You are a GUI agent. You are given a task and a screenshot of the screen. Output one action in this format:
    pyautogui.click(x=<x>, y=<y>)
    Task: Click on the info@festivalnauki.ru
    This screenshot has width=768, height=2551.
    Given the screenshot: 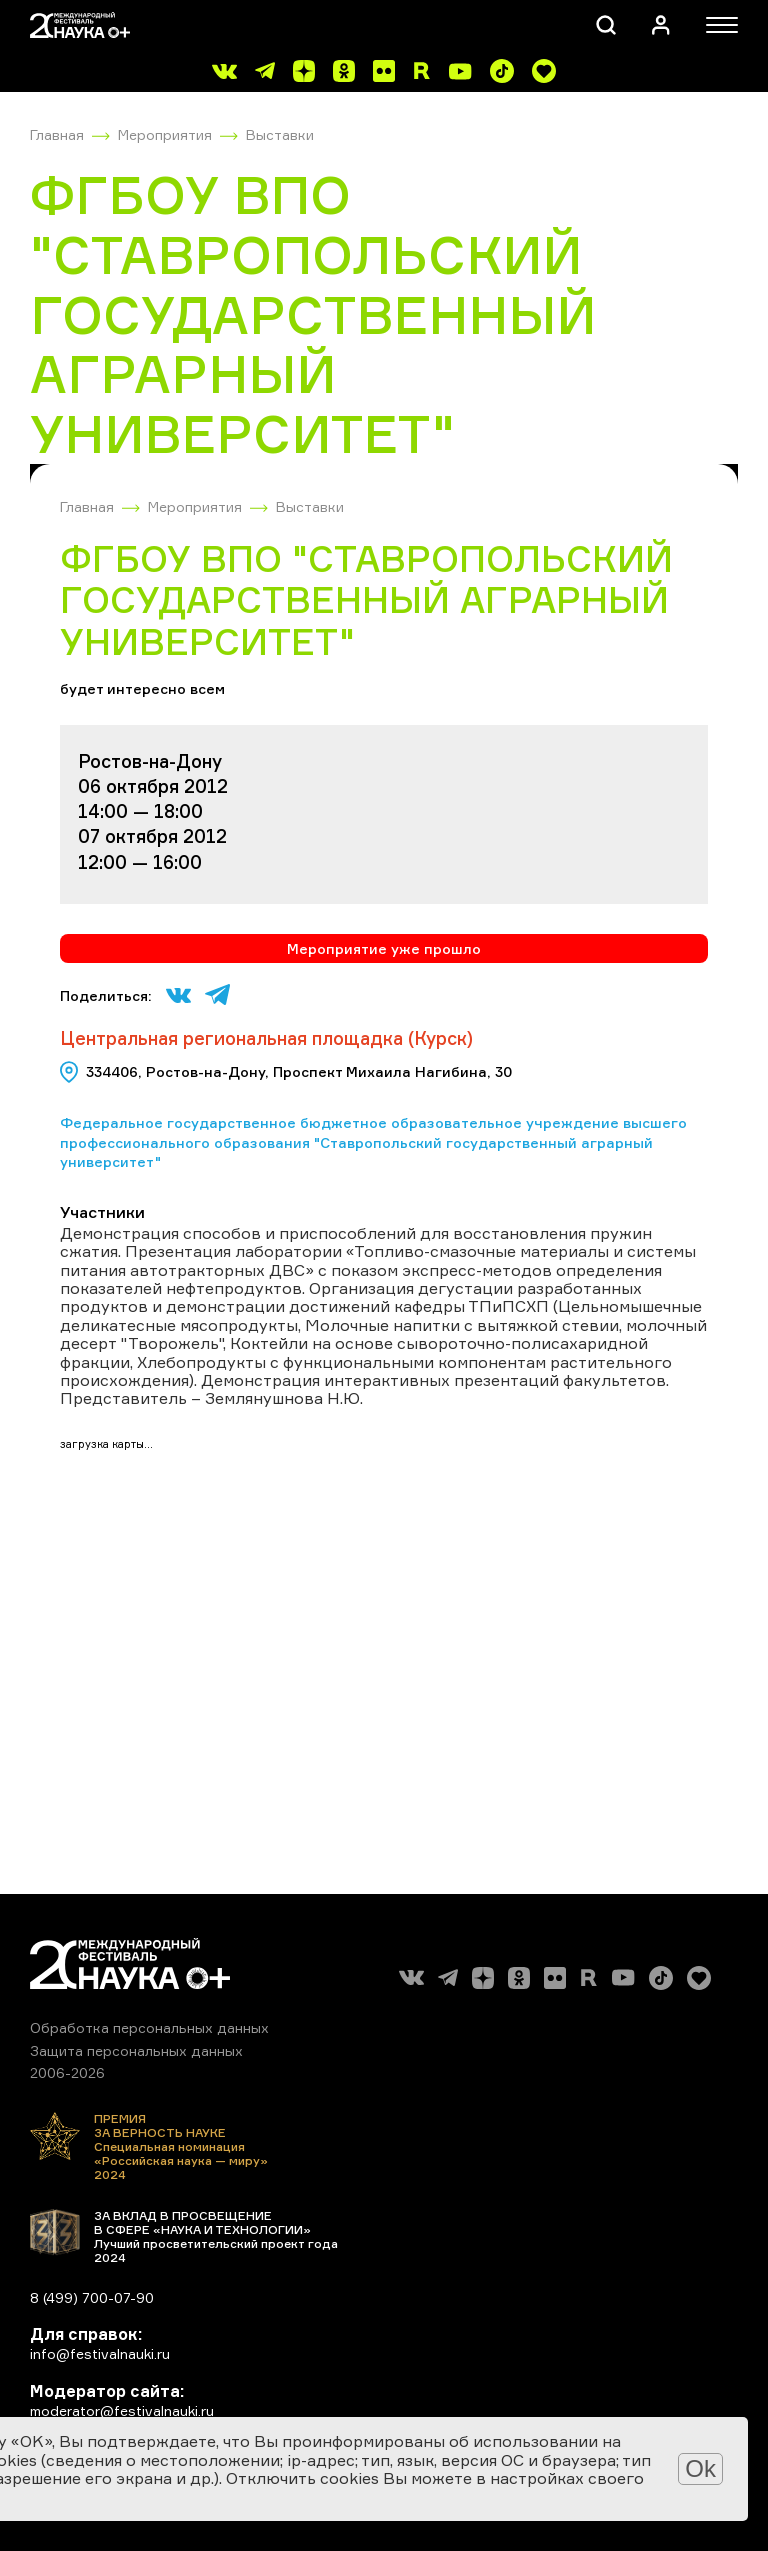 What is the action you would take?
    pyautogui.click(x=100, y=2353)
    